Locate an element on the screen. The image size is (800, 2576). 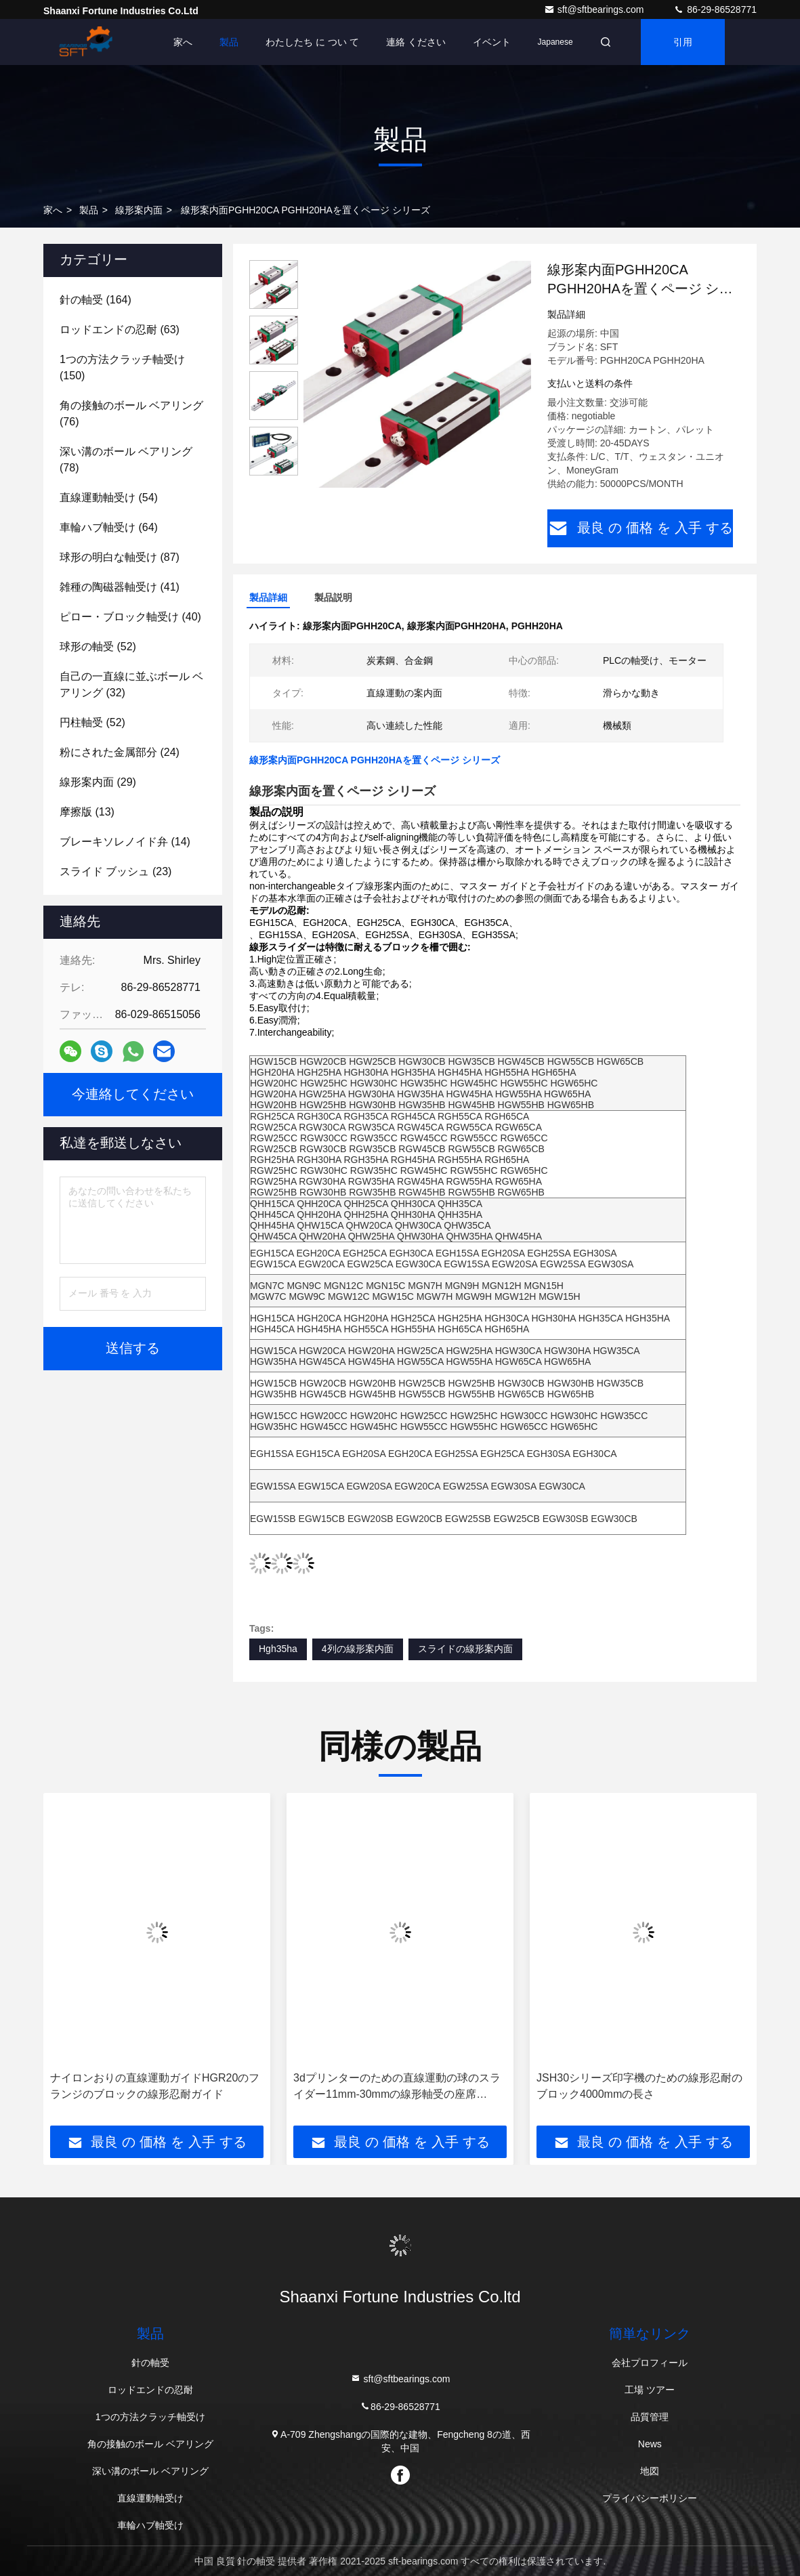
わたしたち に つい て is located at coordinates (312, 42).